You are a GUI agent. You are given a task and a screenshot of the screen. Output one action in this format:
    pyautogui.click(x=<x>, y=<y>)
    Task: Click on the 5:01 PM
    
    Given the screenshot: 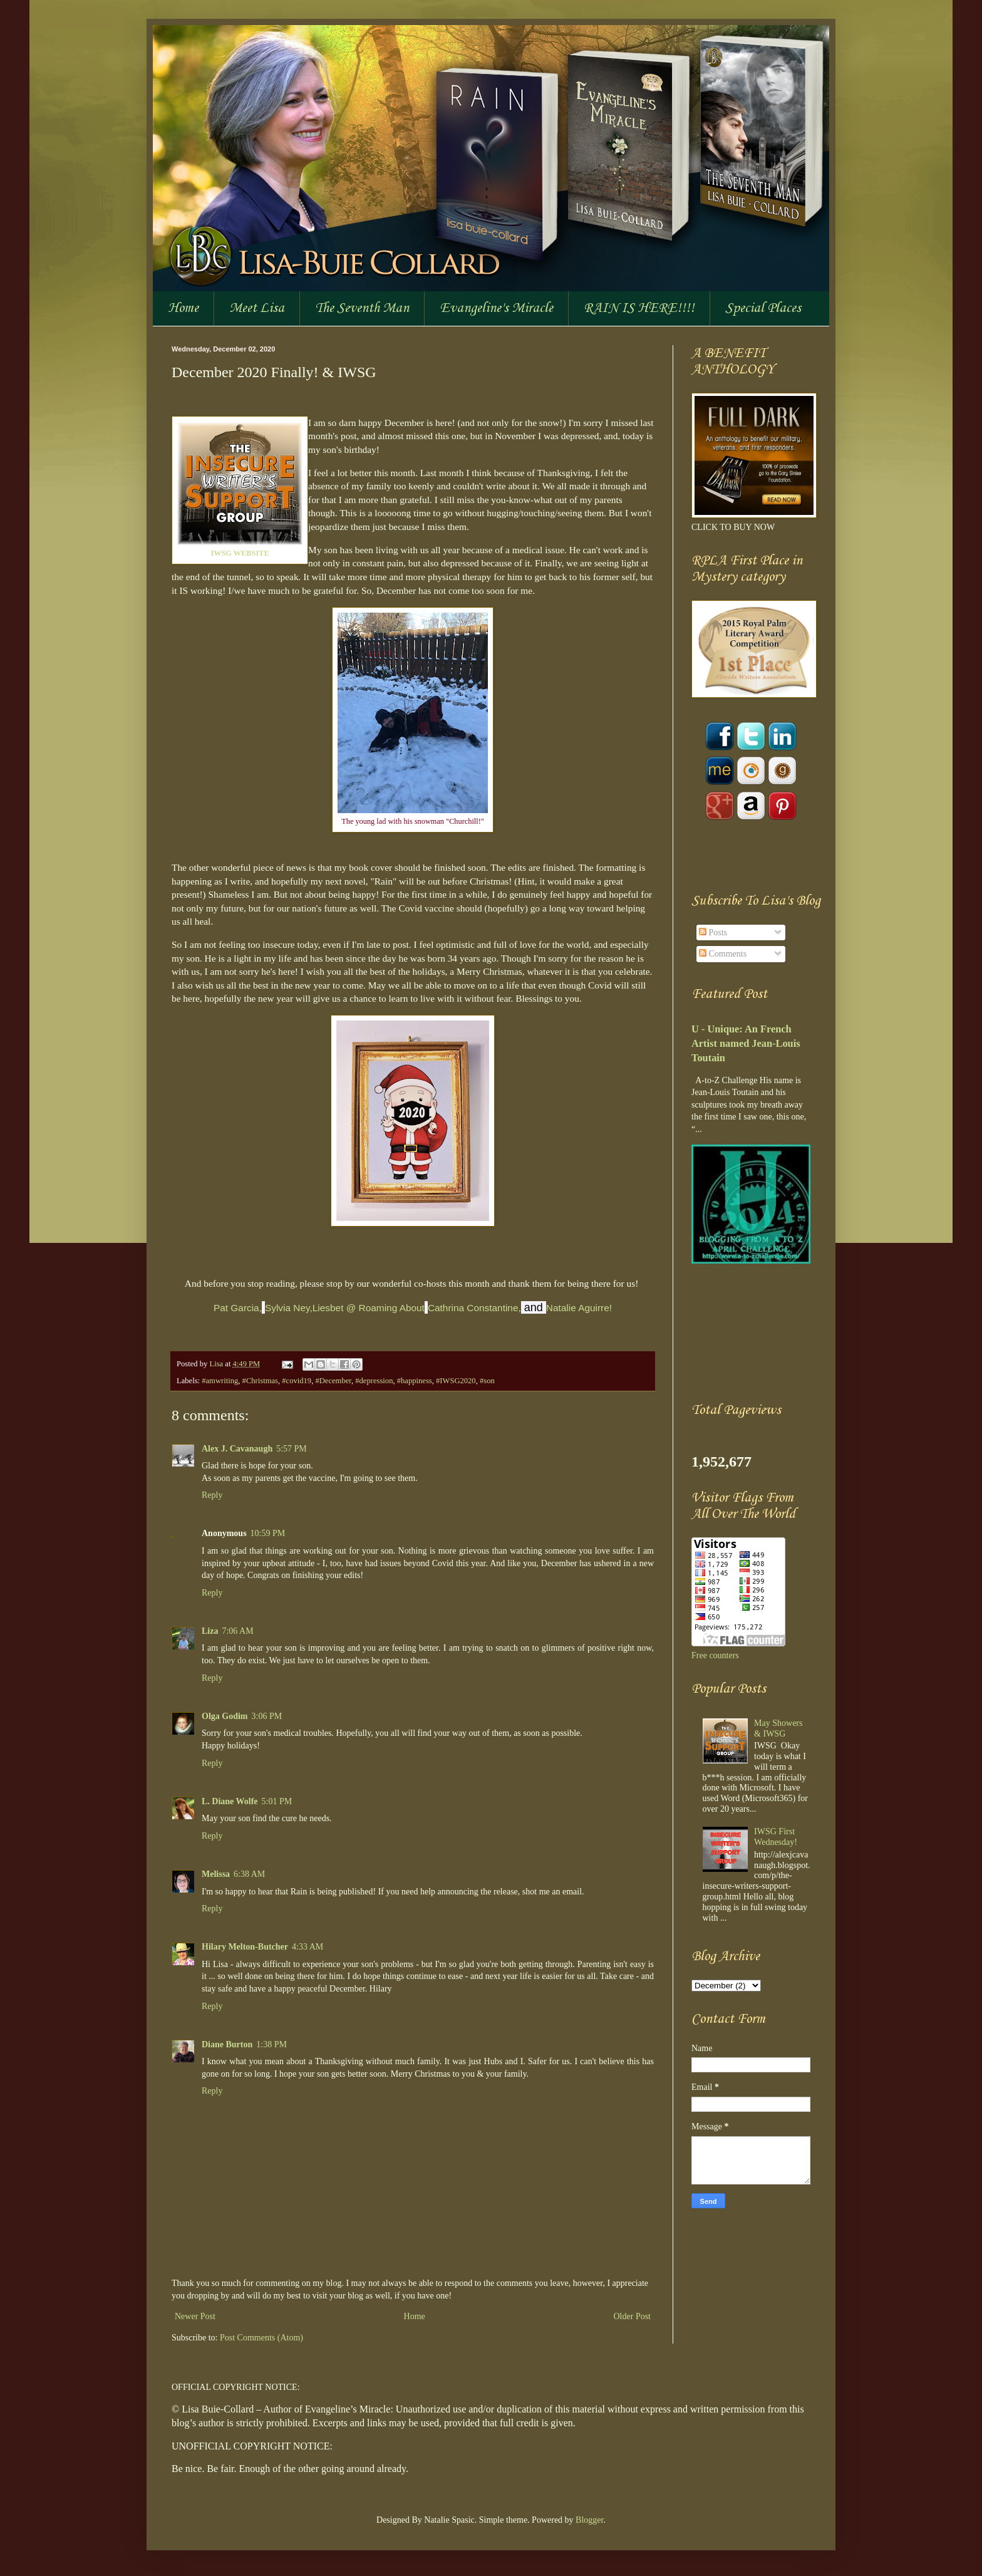 What is the action you would take?
    pyautogui.click(x=277, y=1801)
    